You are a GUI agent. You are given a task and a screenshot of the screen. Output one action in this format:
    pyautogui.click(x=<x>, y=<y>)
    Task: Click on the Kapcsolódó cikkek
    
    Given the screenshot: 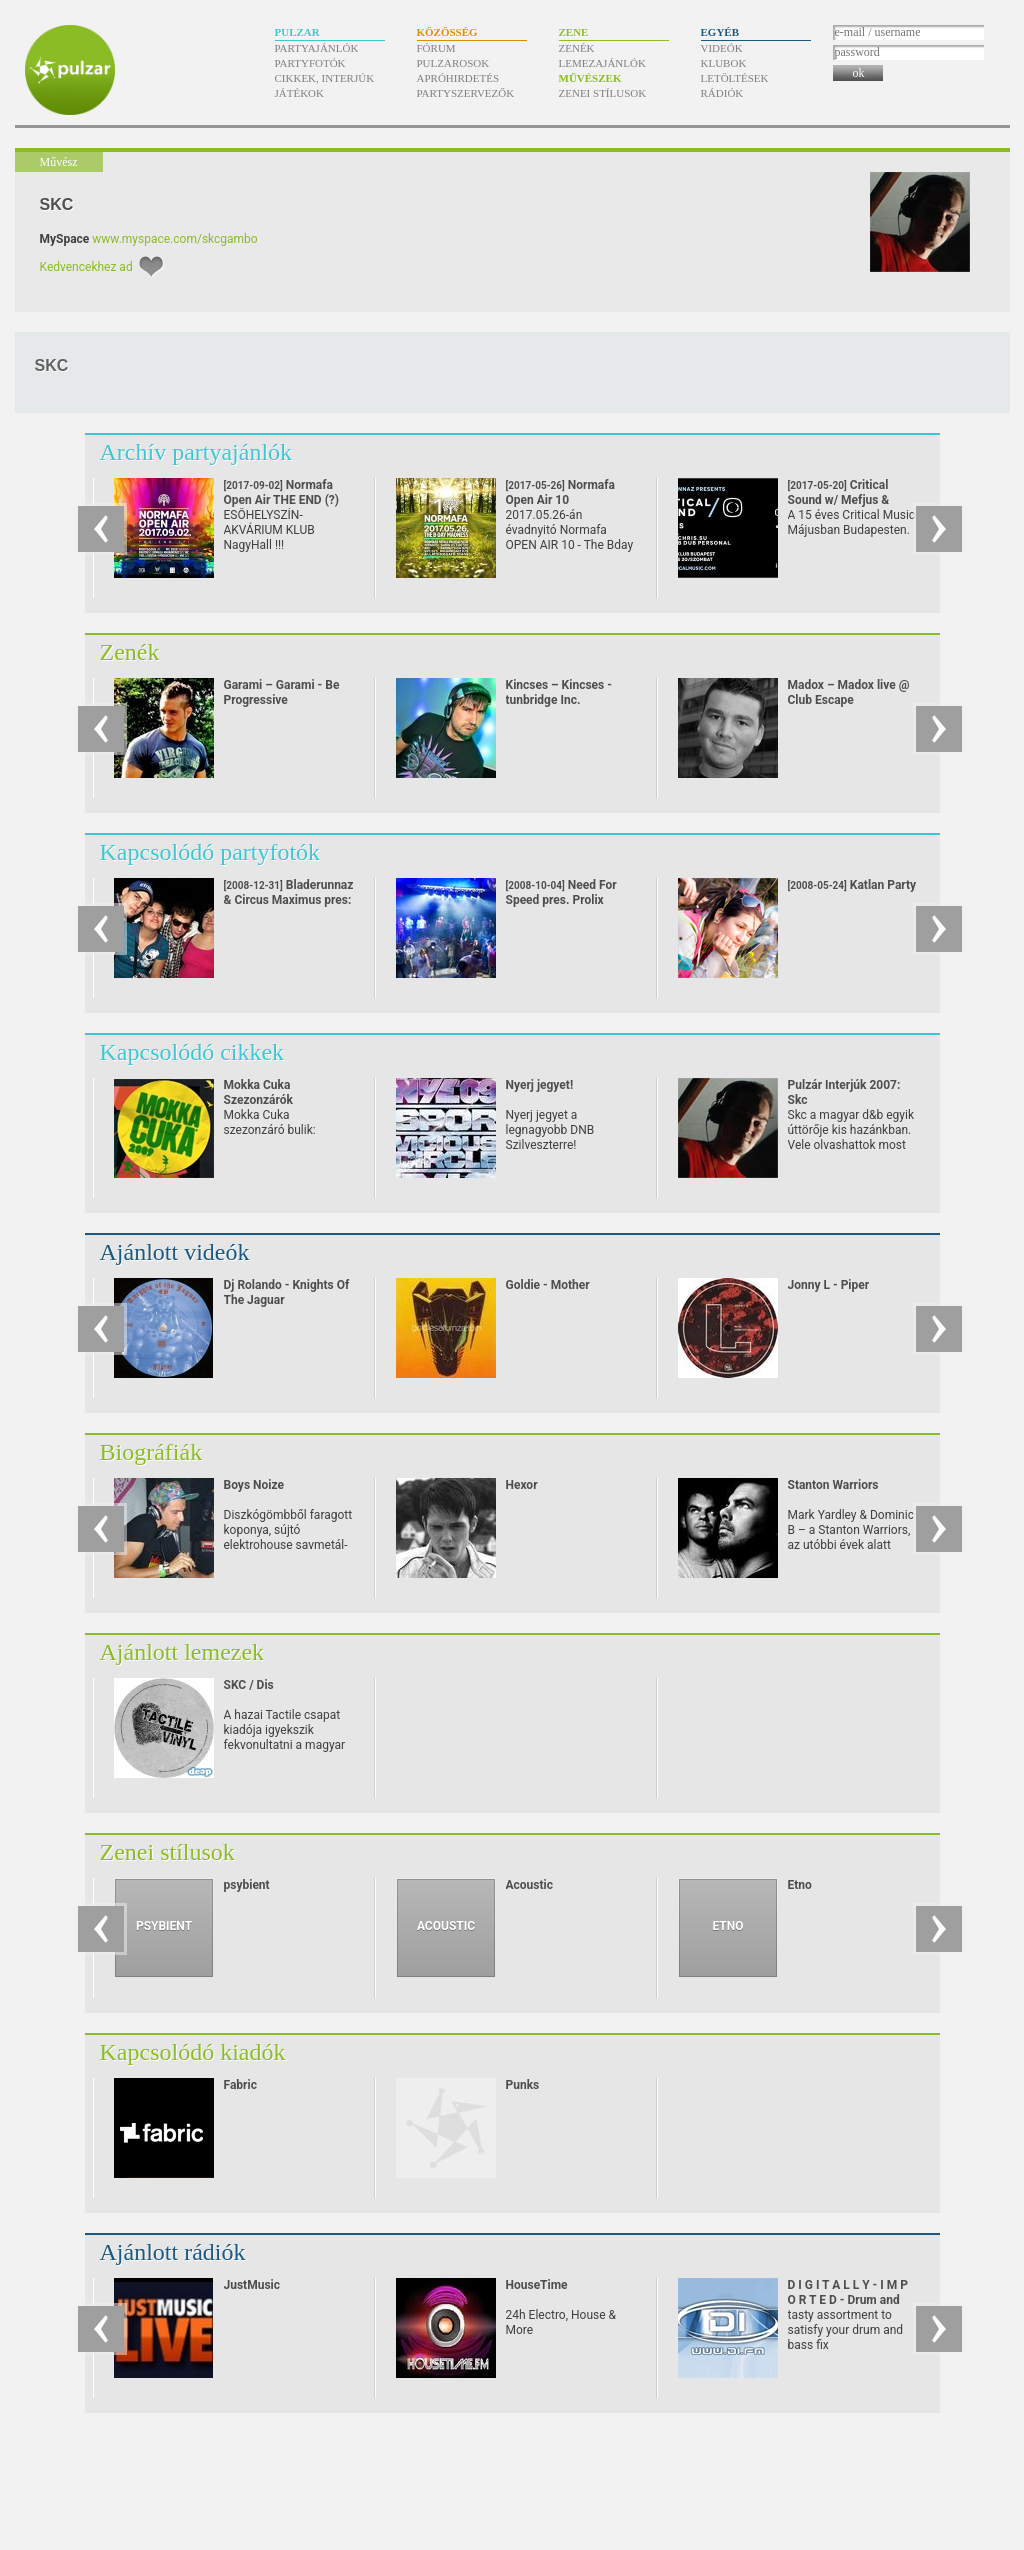 What is the action you would take?
    pyautogui.click(x=192, y=1052)
    